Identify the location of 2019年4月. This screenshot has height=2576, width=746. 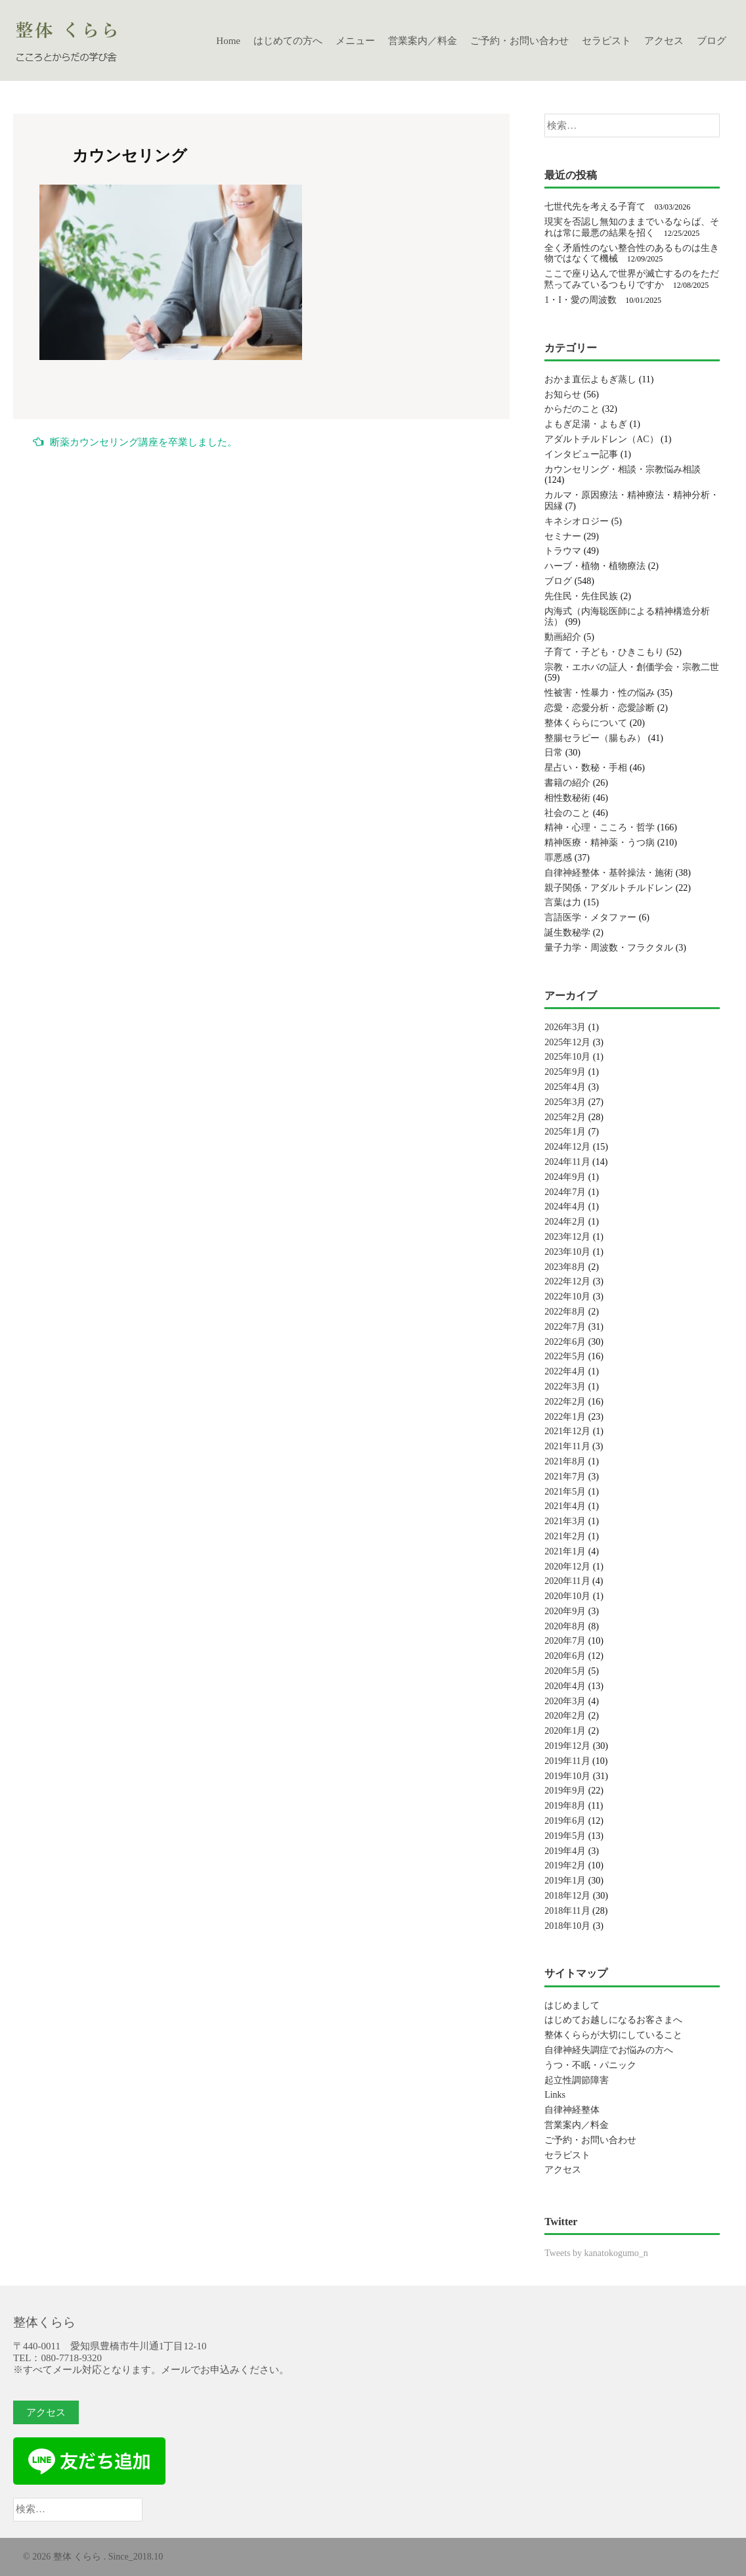
(565, 1851).